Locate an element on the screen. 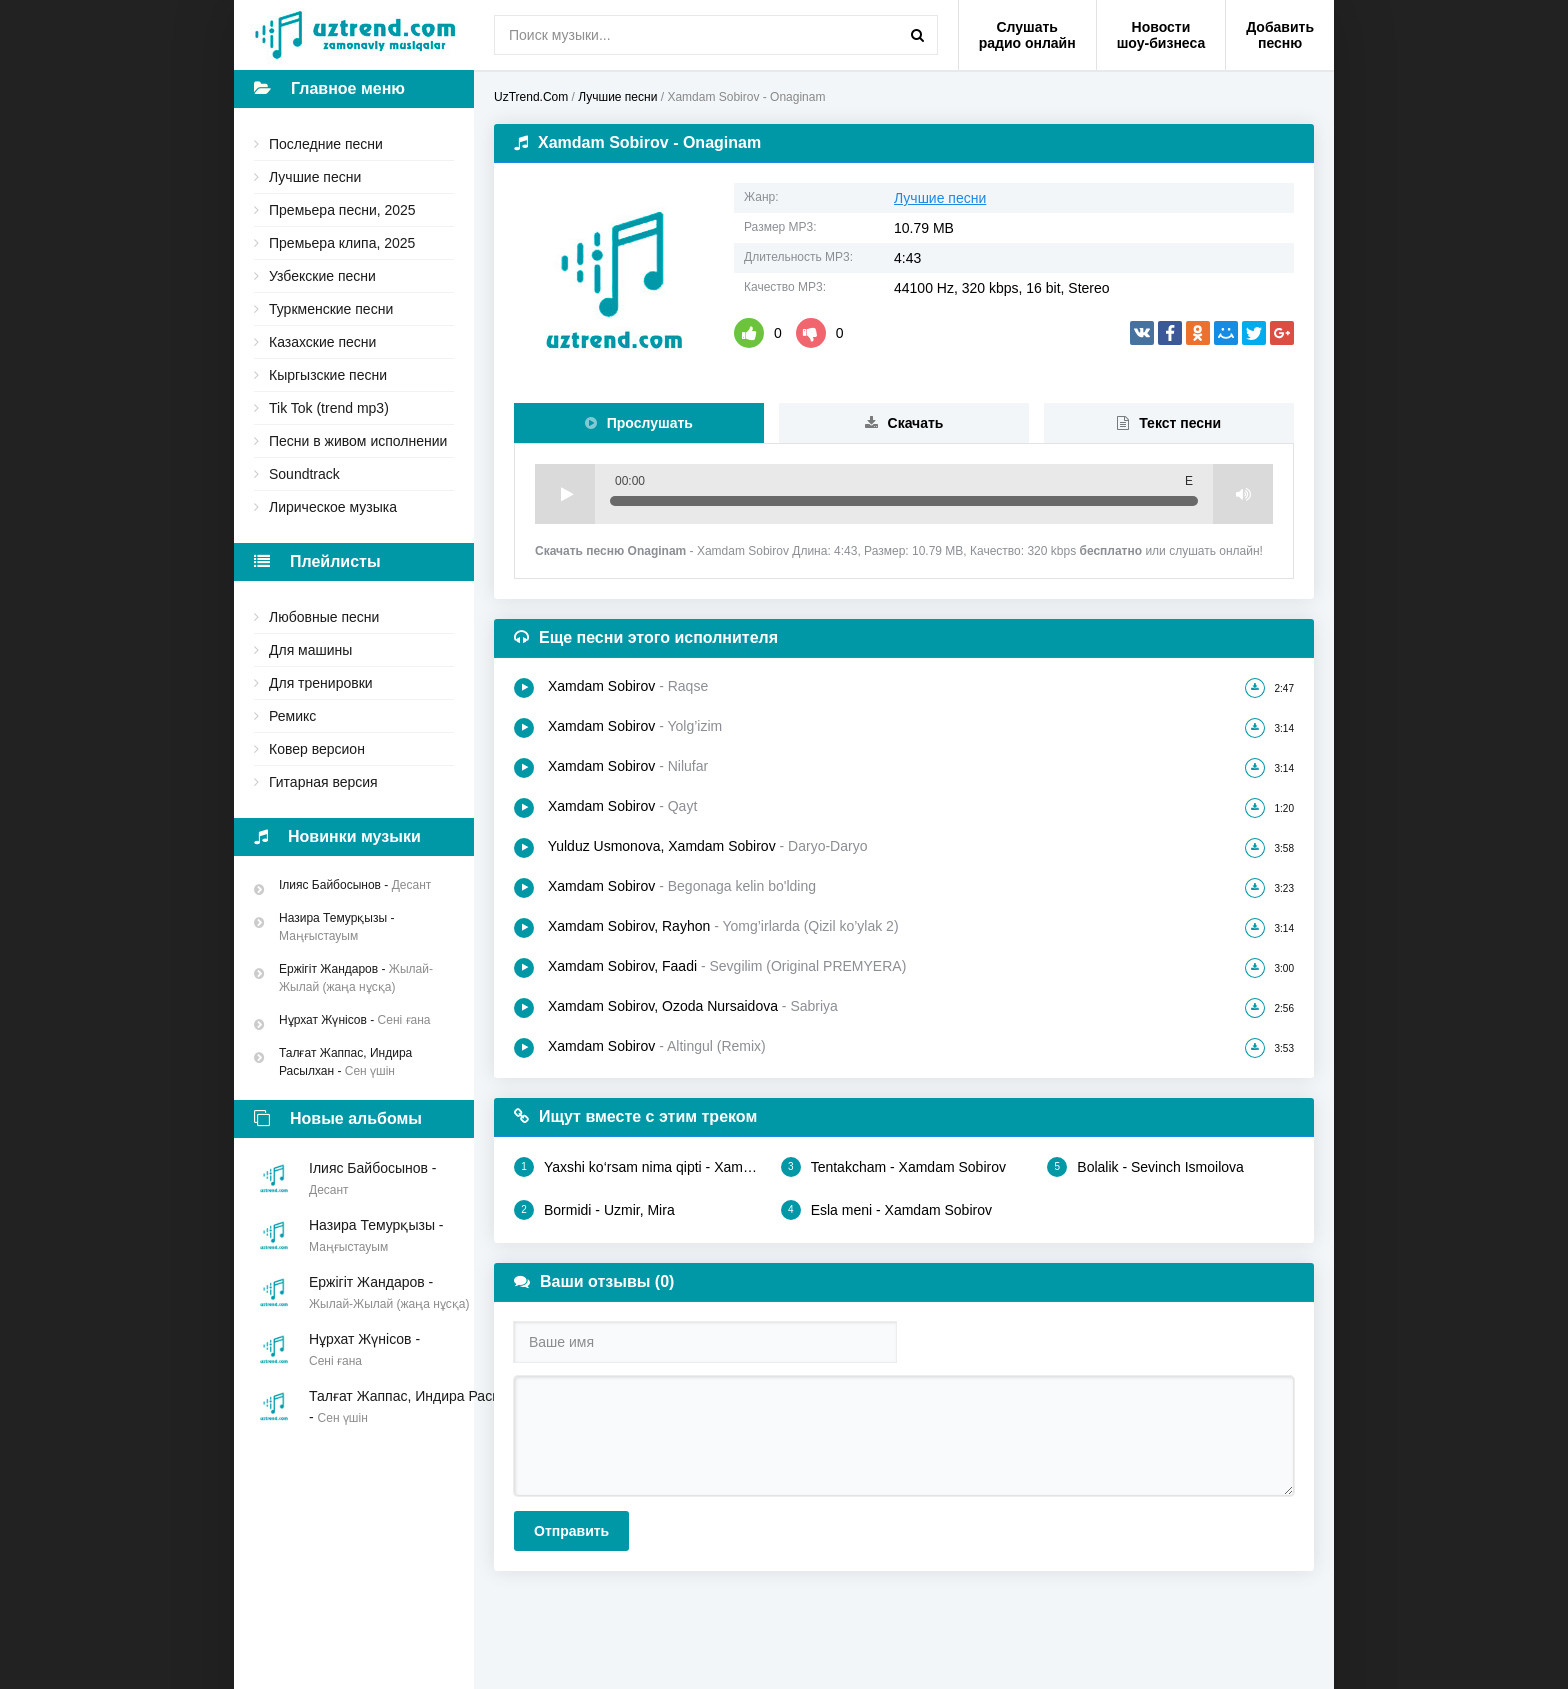  Tik Tok (trend mp3) is located at coordinates (329, 408).